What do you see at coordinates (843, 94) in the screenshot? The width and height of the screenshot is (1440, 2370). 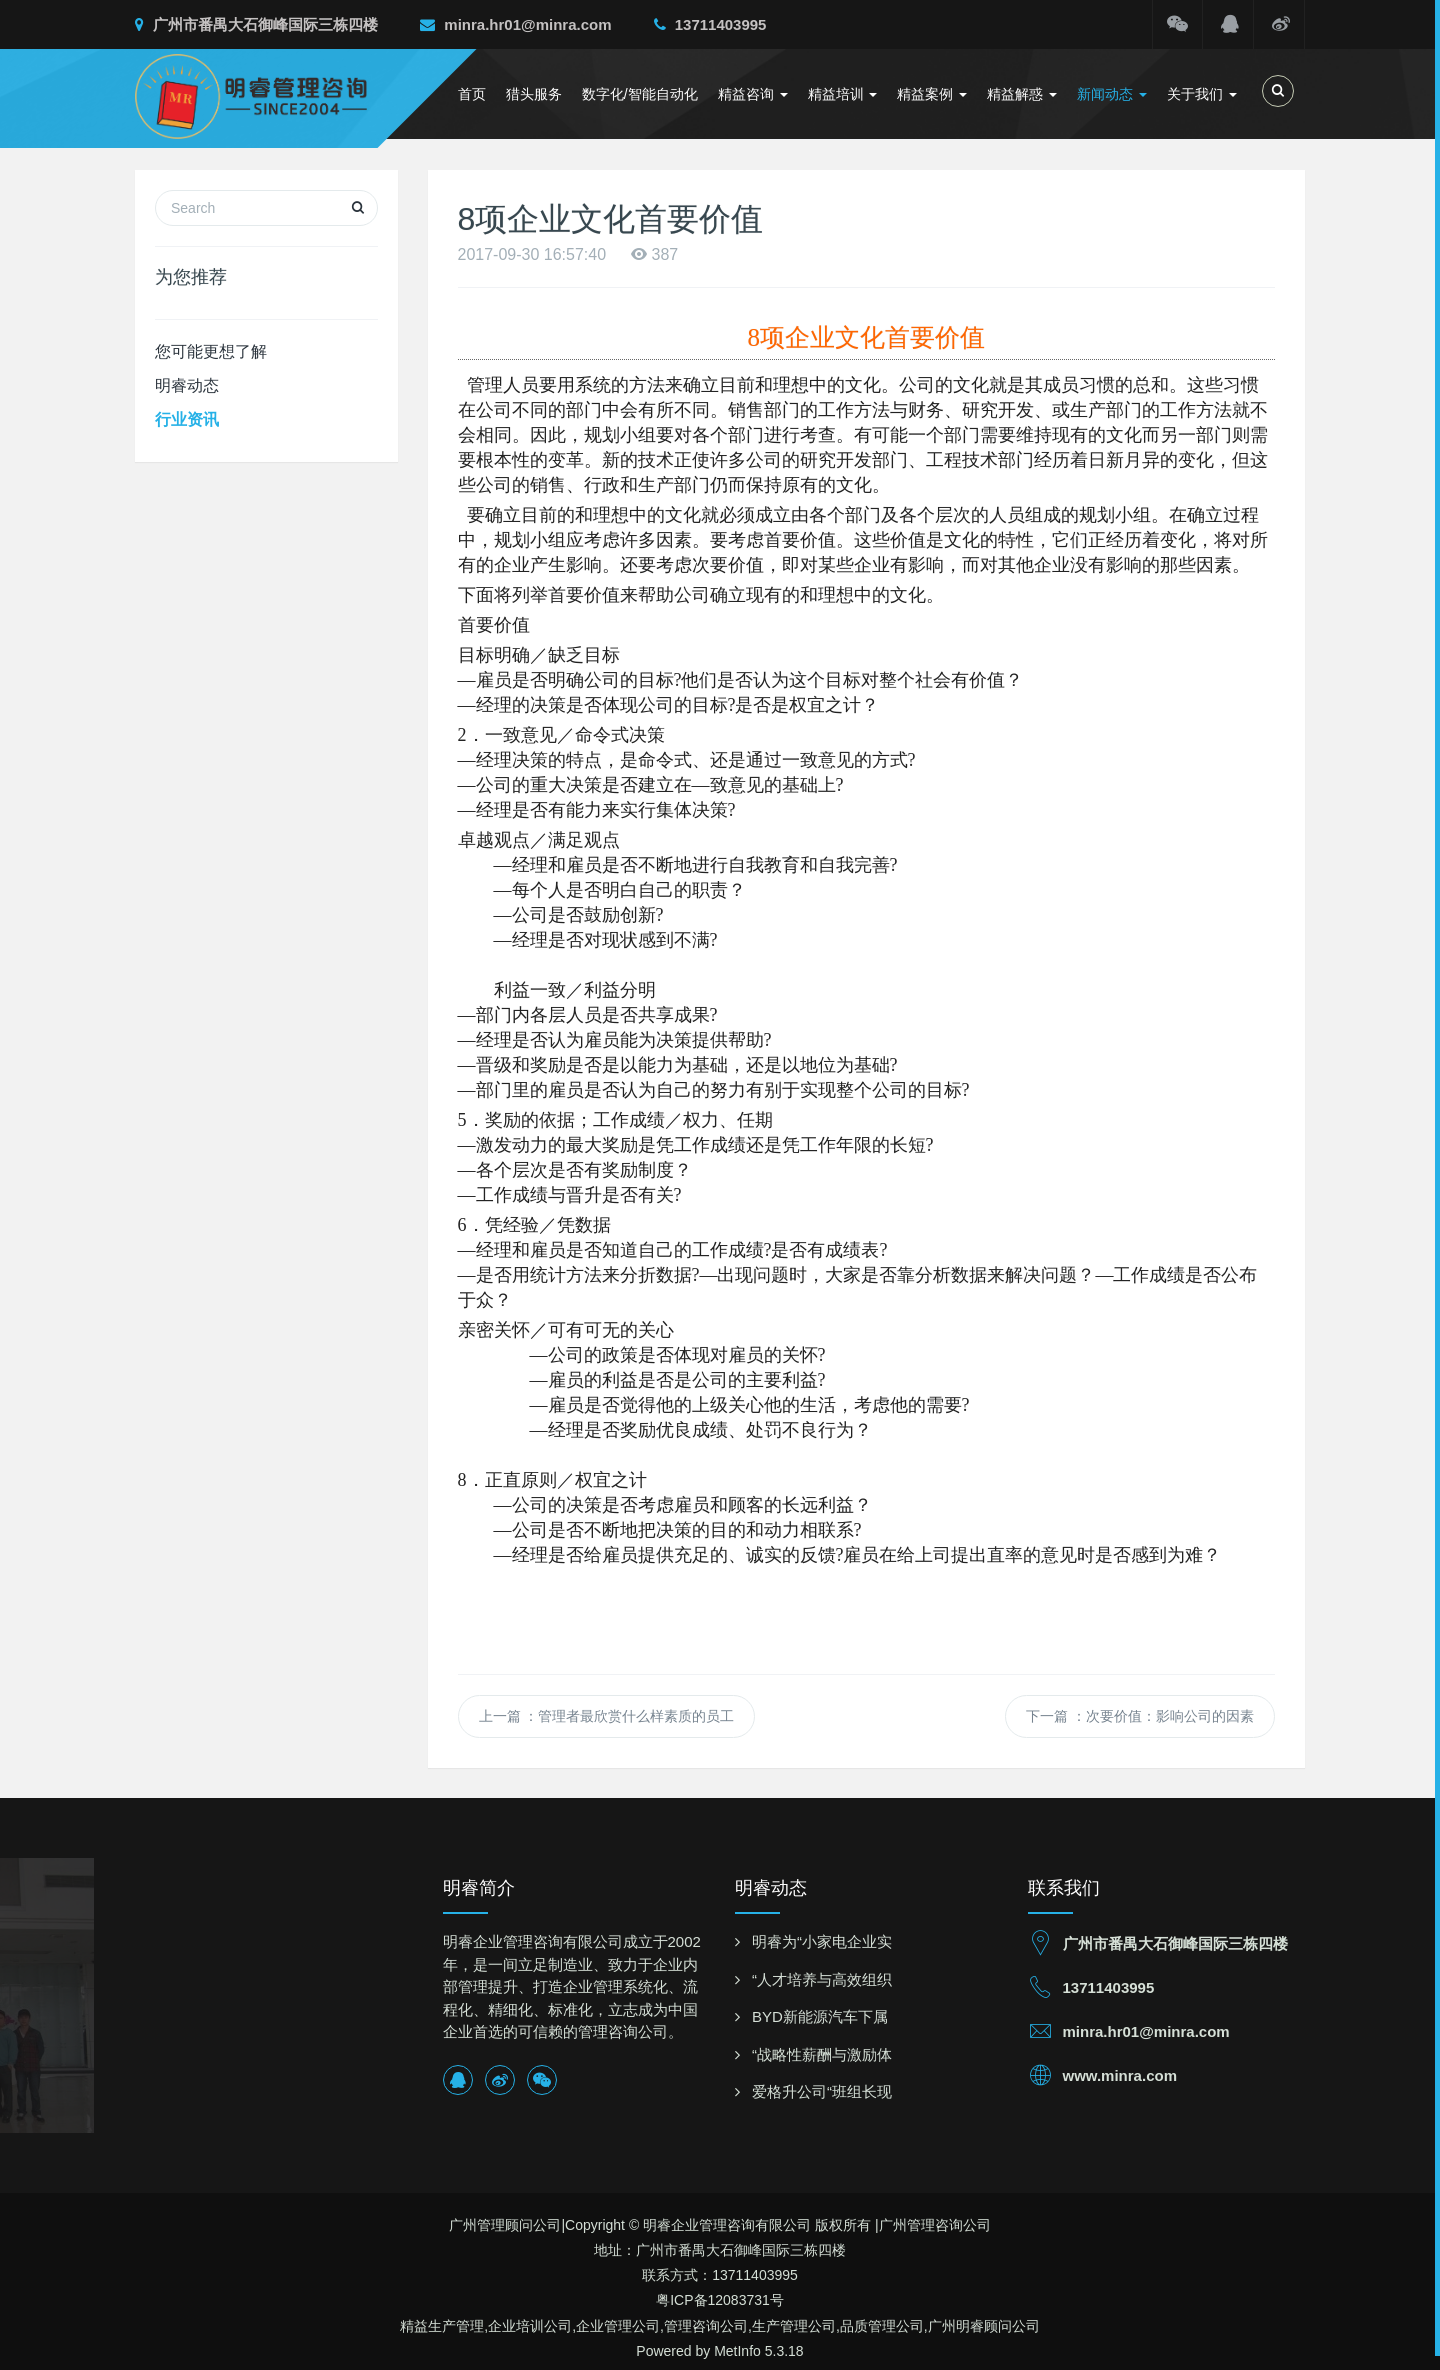 I see `精益培训 [button]` at bounding box center [843, 94].